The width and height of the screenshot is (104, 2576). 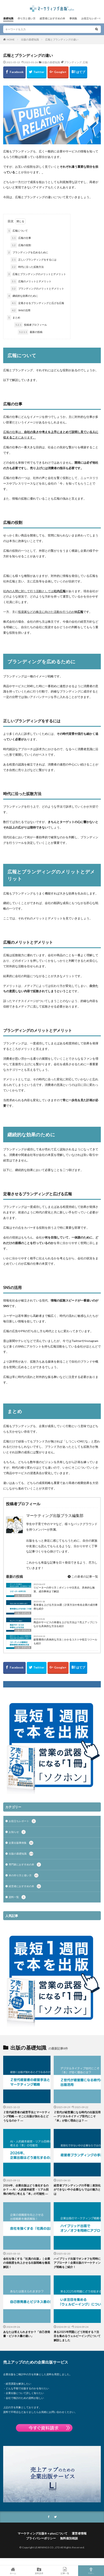 What do you see at coordinates (13, 2570) in the screenshot?
I see `ホーム` at bounding box center [13, 2570].